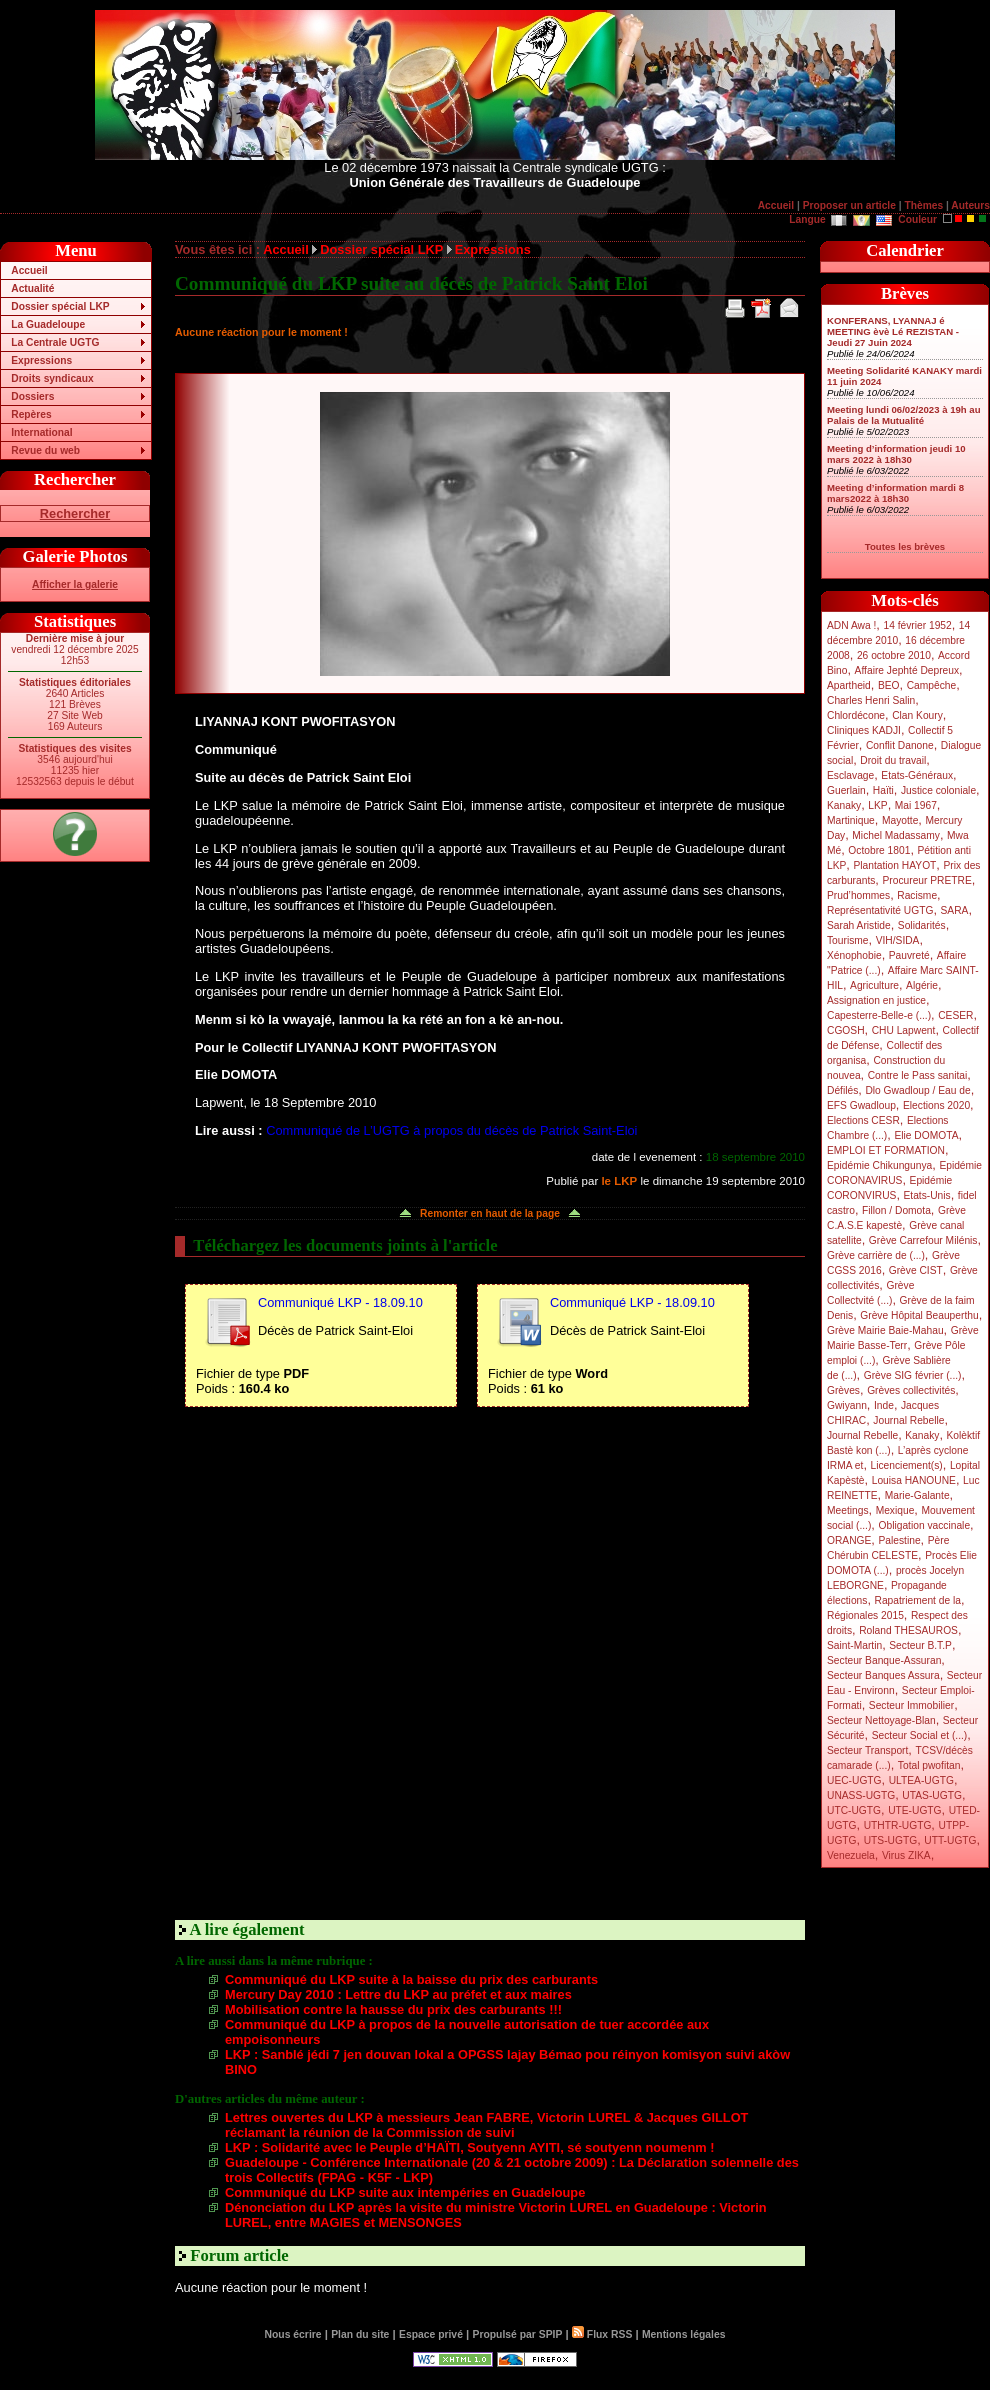 Image resolution: width=990 pixels, height=2390 pixels. I want to click on Secteur B.T.P, so click(920, 1645).